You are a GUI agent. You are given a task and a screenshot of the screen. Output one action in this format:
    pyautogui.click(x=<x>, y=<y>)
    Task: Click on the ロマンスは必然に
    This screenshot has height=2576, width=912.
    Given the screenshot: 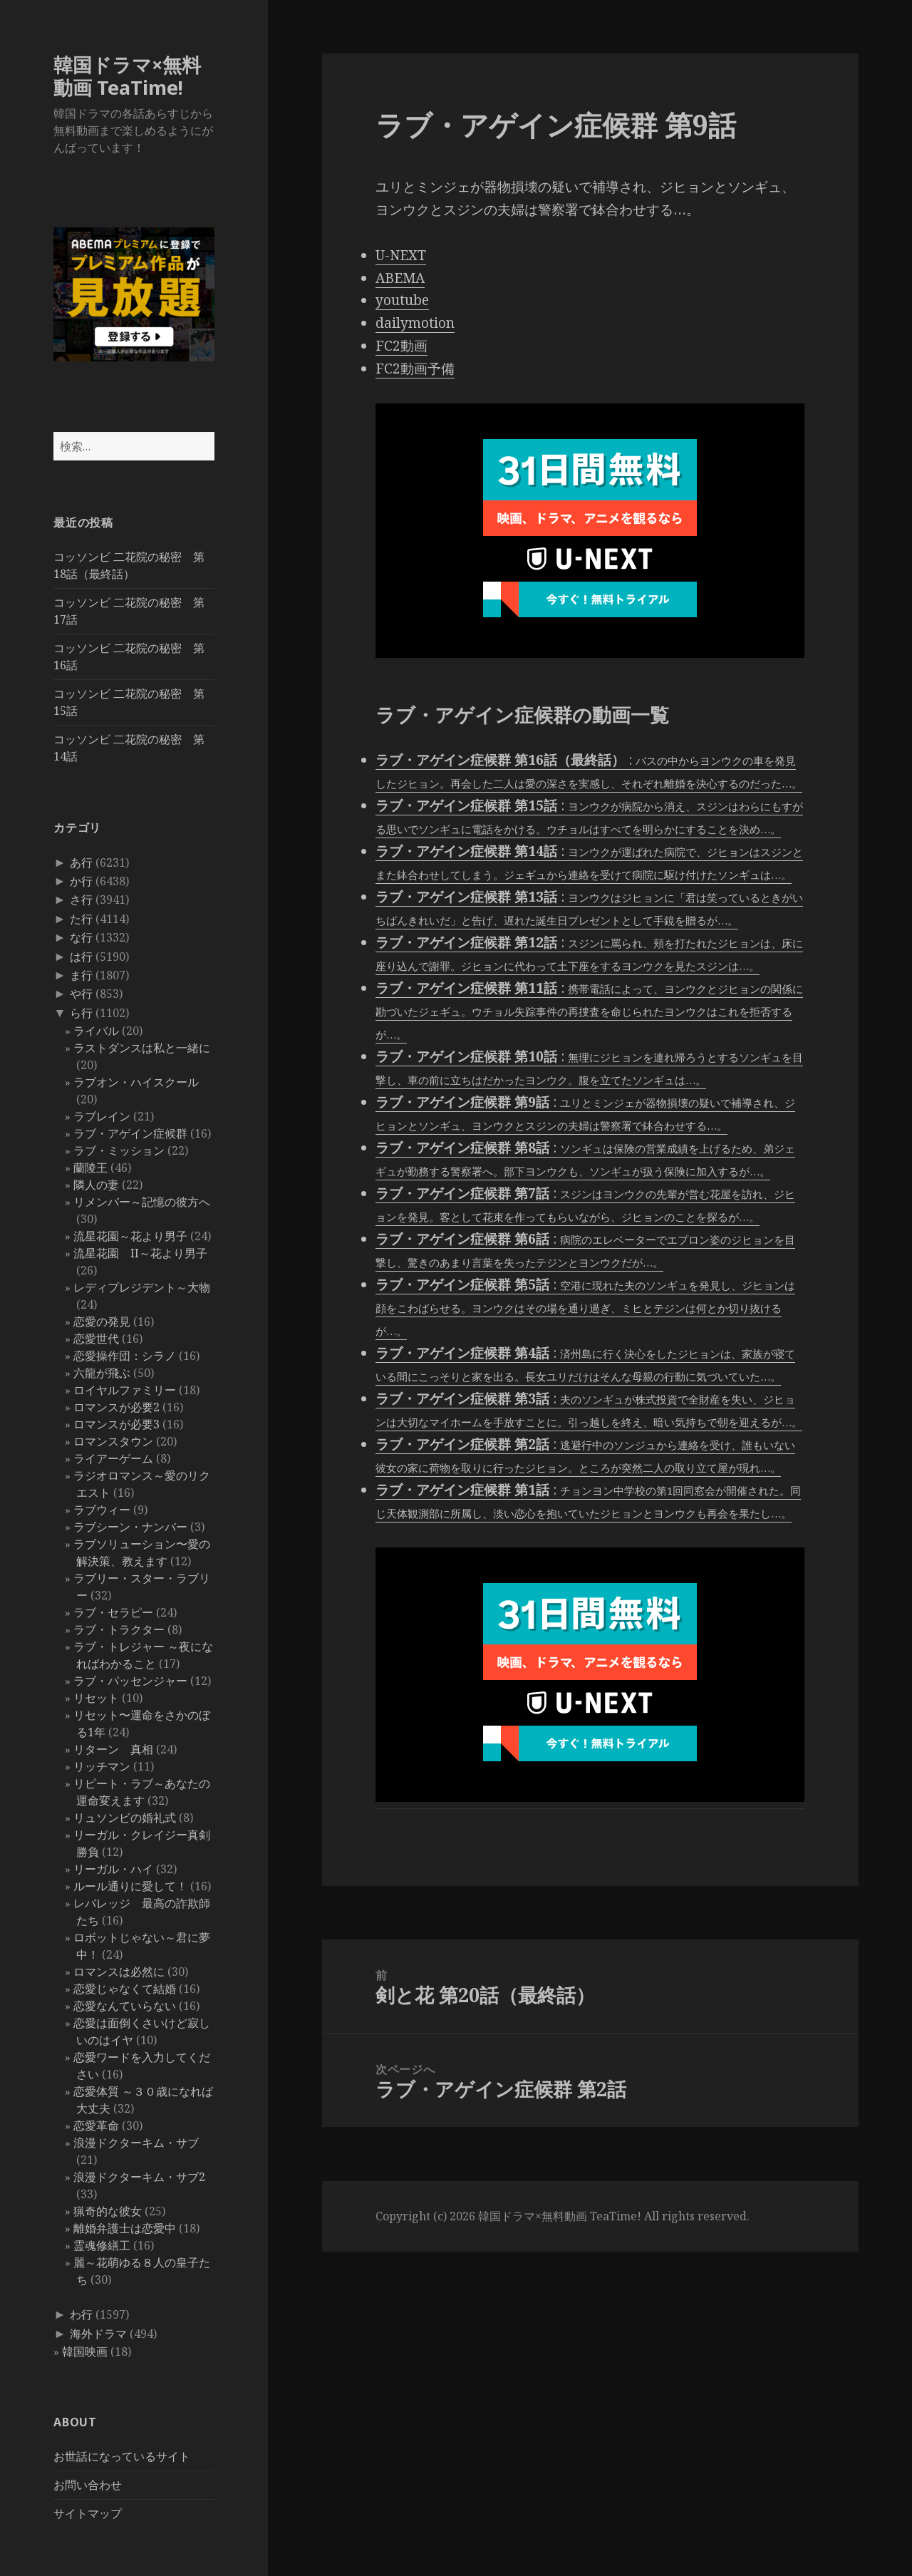 What is the action you would take?
    pyautogui.click(x=119, y=1971)
    